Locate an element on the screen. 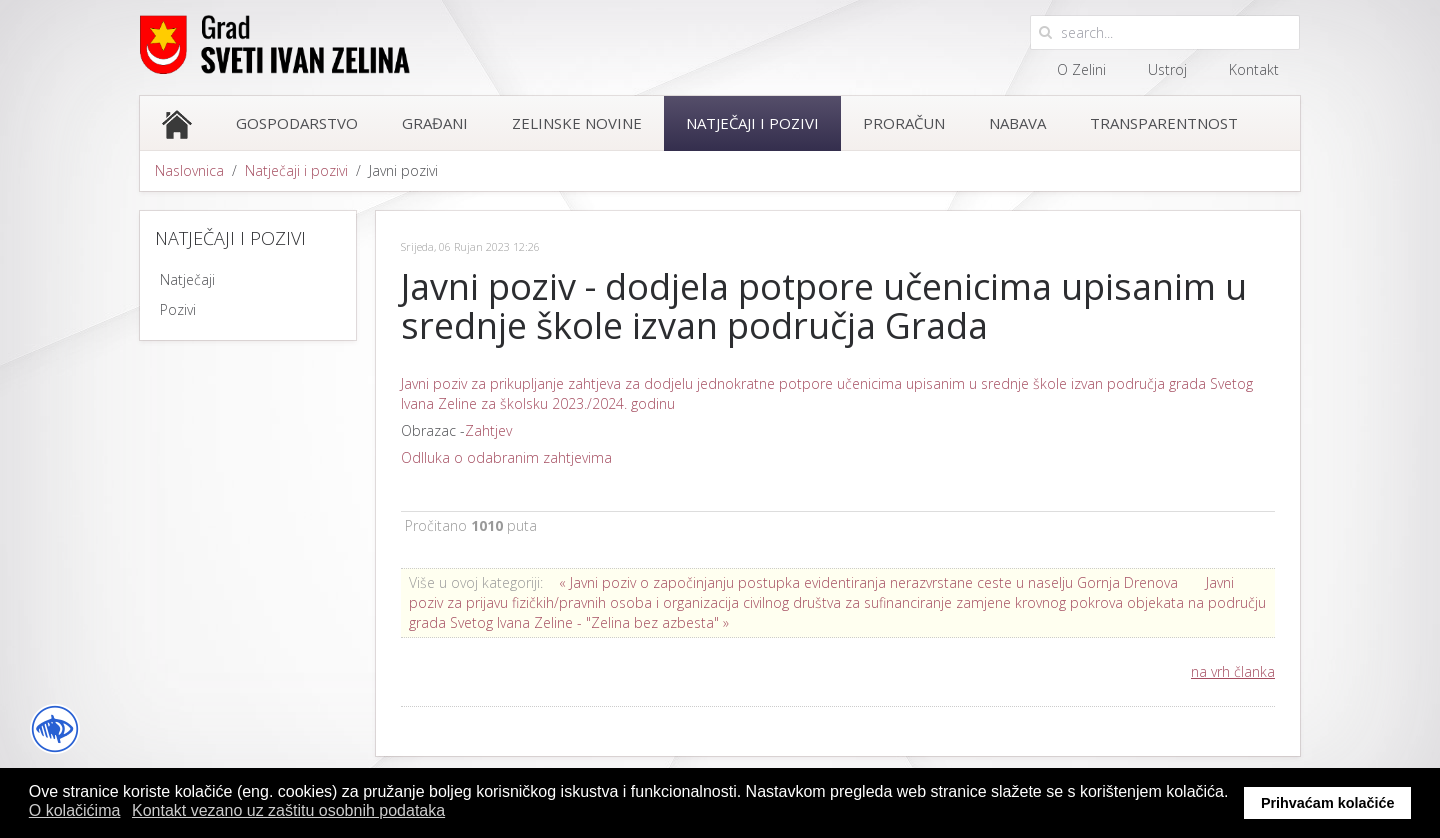 This screenshot has width=1440, height=838. Naslovnica is located at coordinates (189, 170).